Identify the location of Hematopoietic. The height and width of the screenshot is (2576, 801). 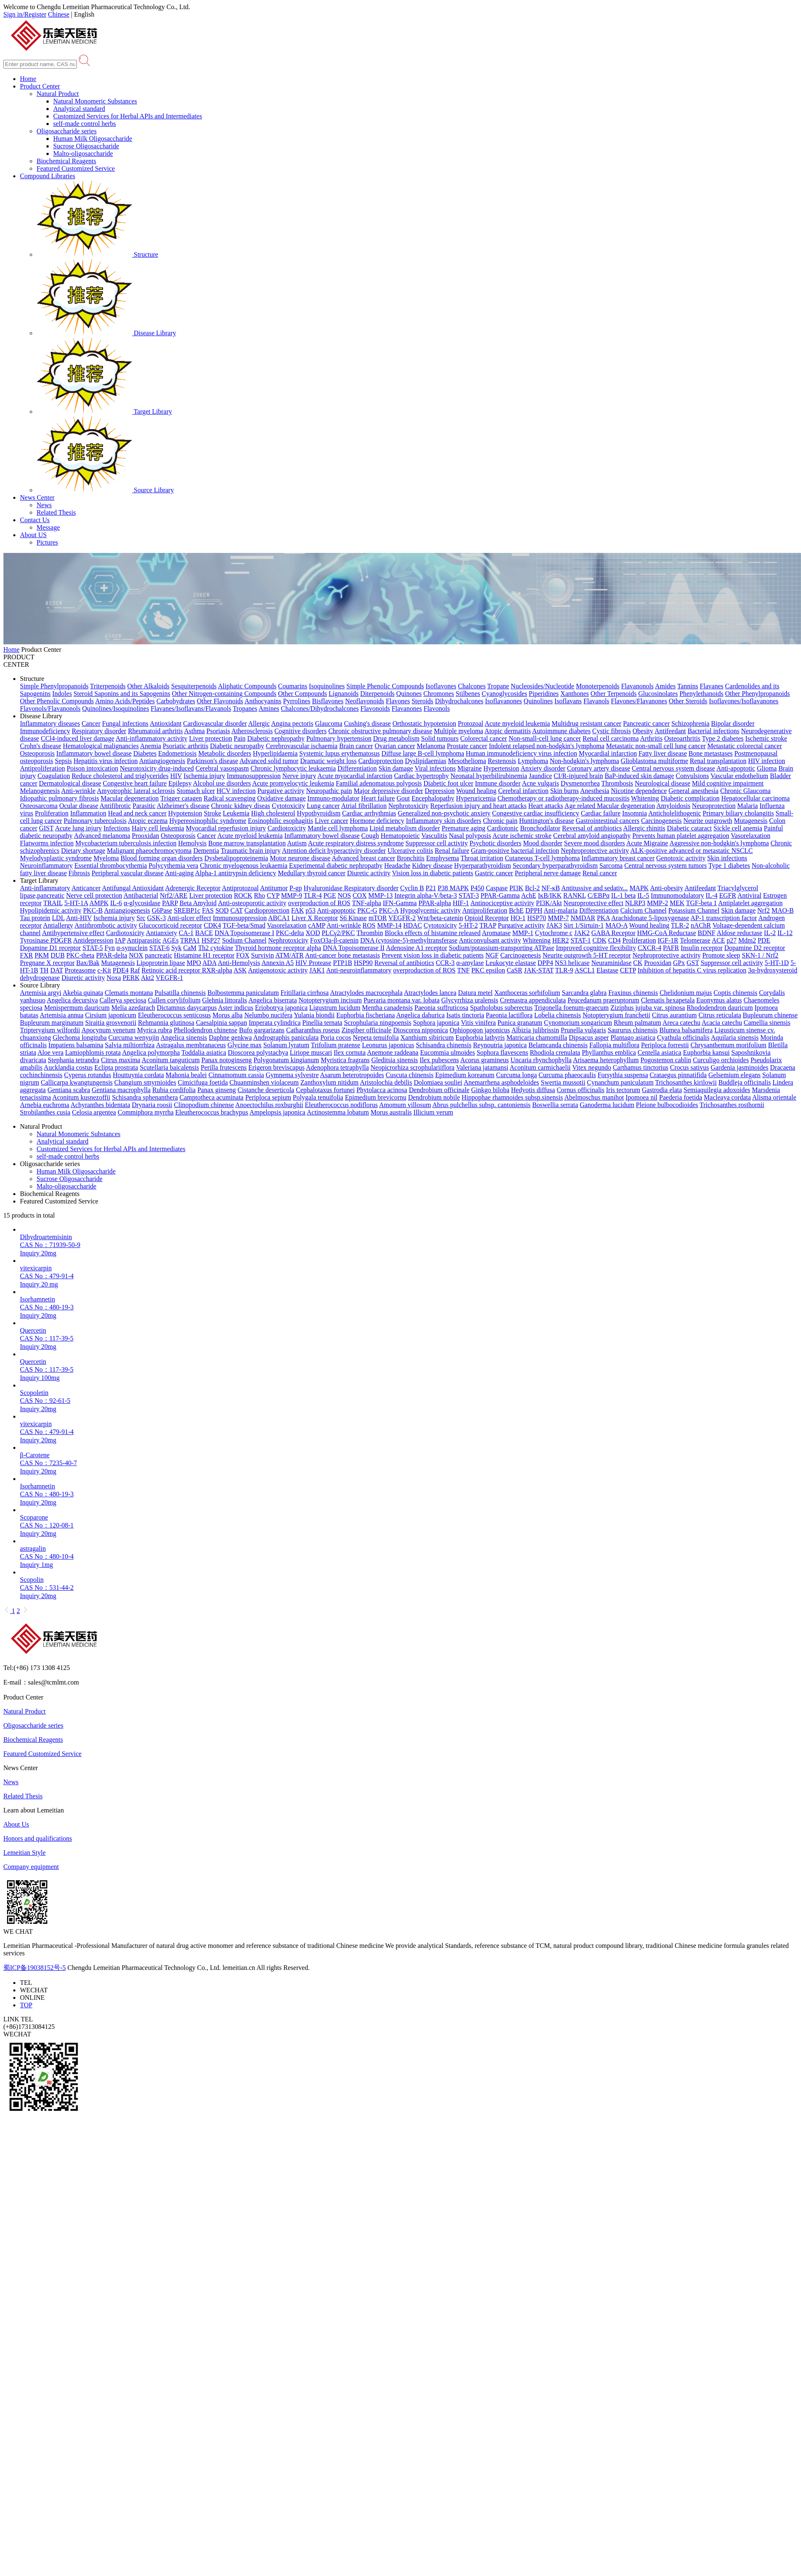
(400, 835).